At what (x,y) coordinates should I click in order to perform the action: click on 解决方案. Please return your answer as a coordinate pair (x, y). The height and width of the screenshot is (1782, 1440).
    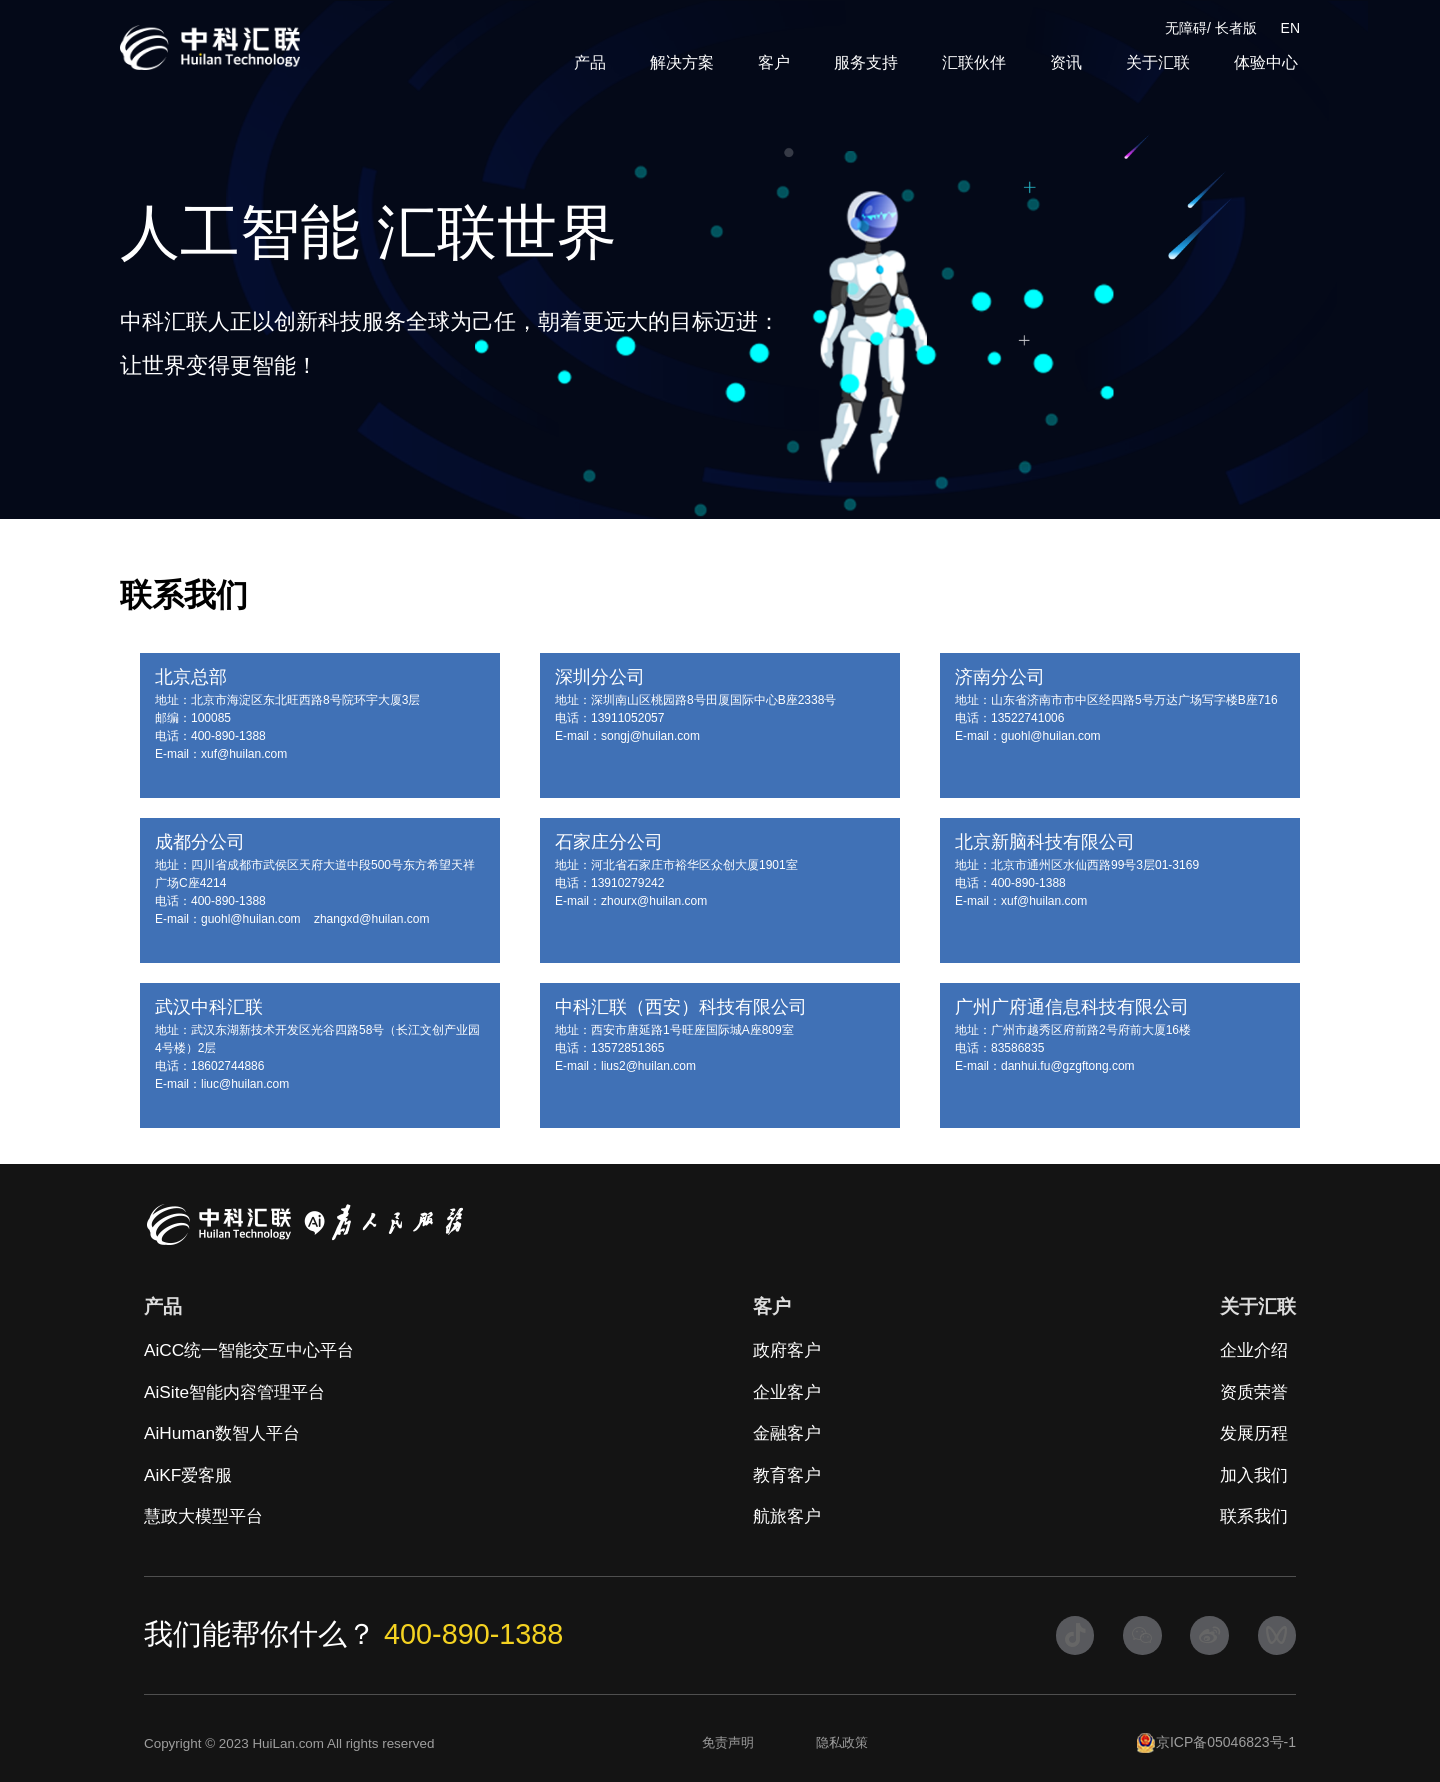
    Looking at the image, I should click on (682, 62).